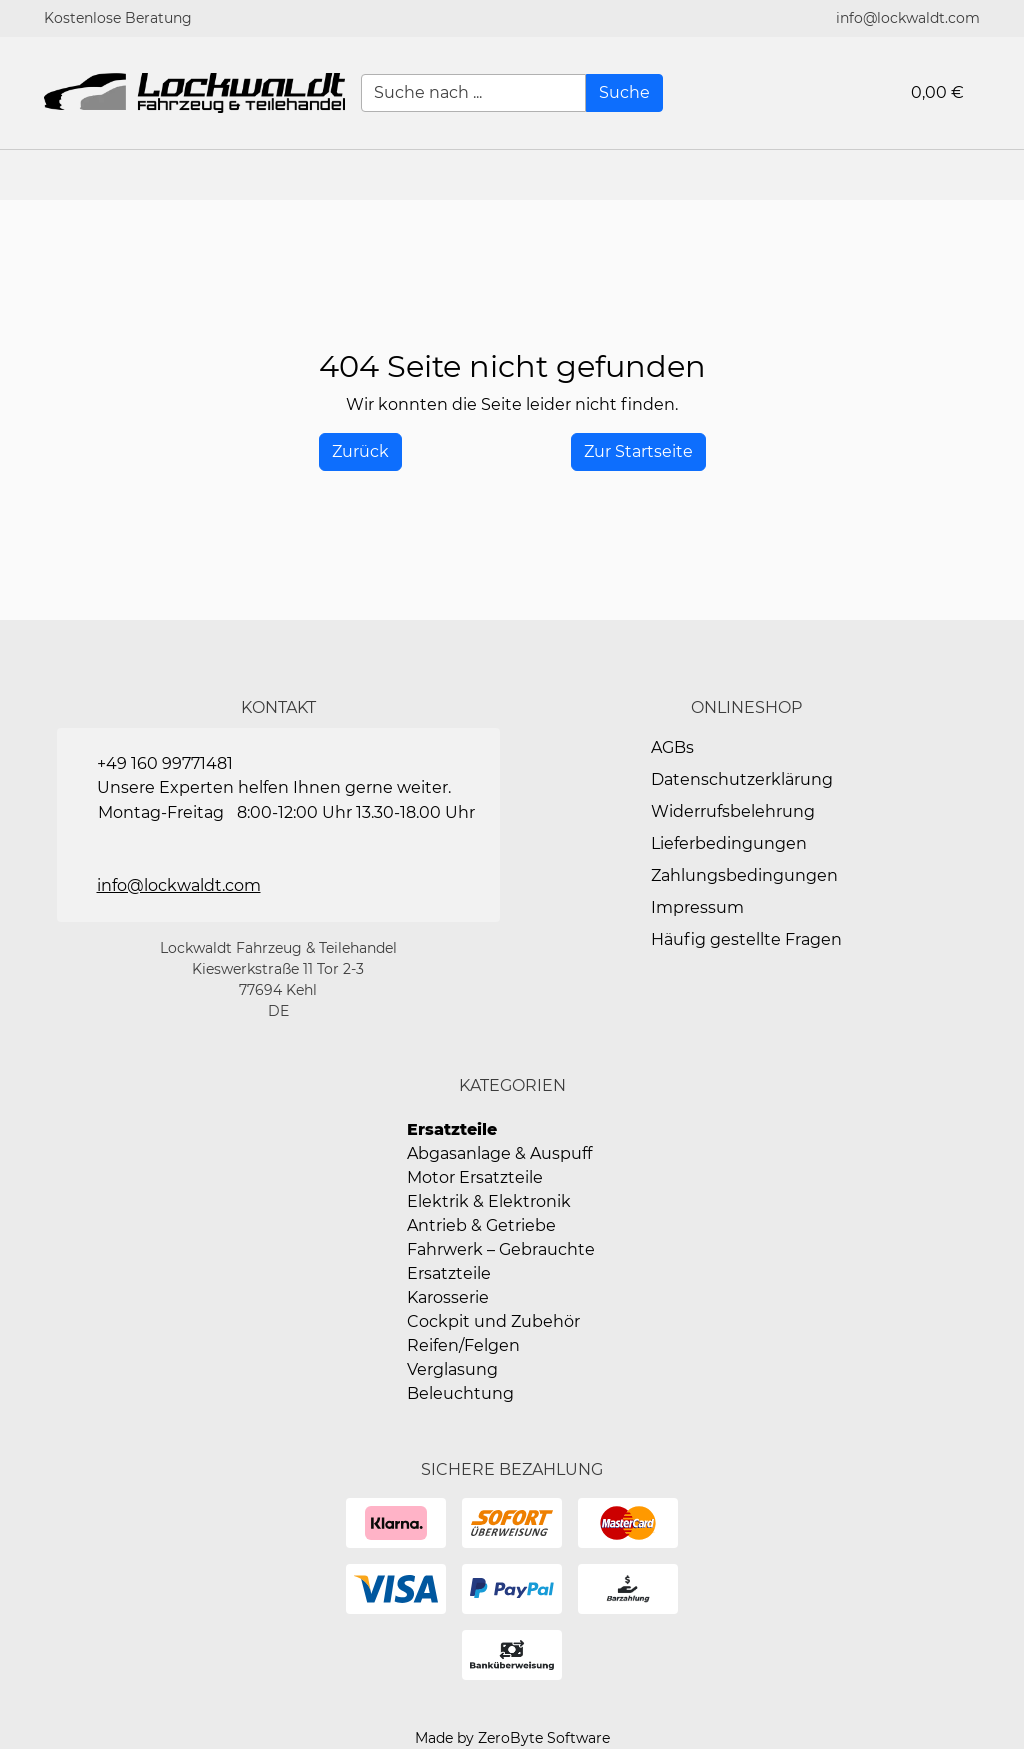 The width and height of the screenshot is (1024, 1749). I want to click on Verglasung, so click(452, 1369).